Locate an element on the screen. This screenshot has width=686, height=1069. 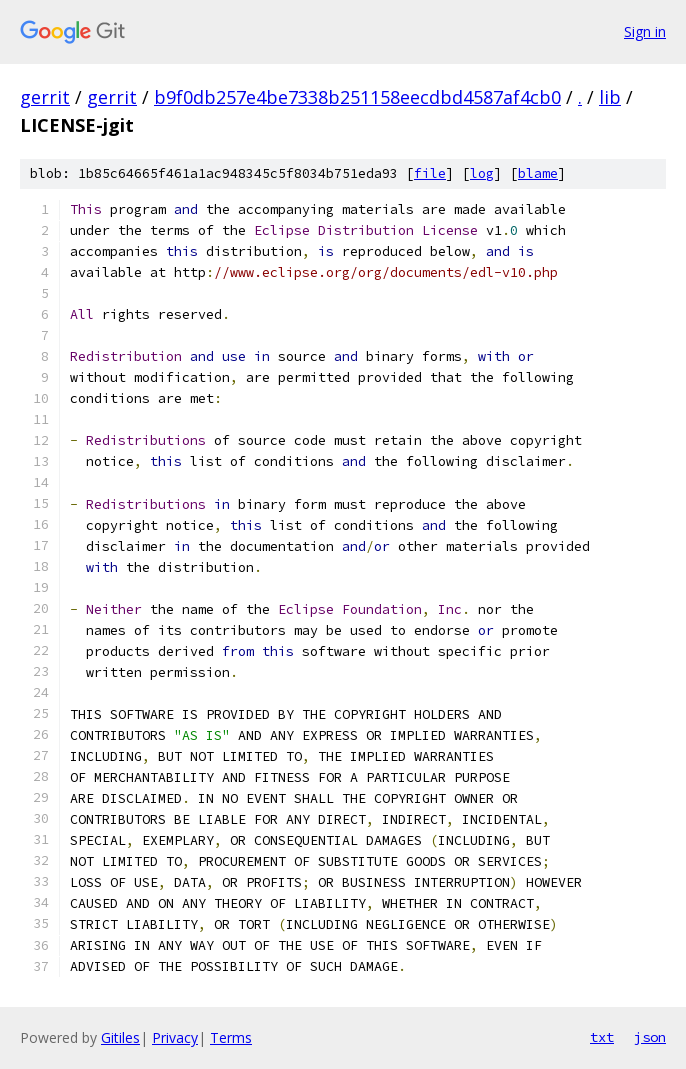
gerrit is located at coordinates (45, 97).